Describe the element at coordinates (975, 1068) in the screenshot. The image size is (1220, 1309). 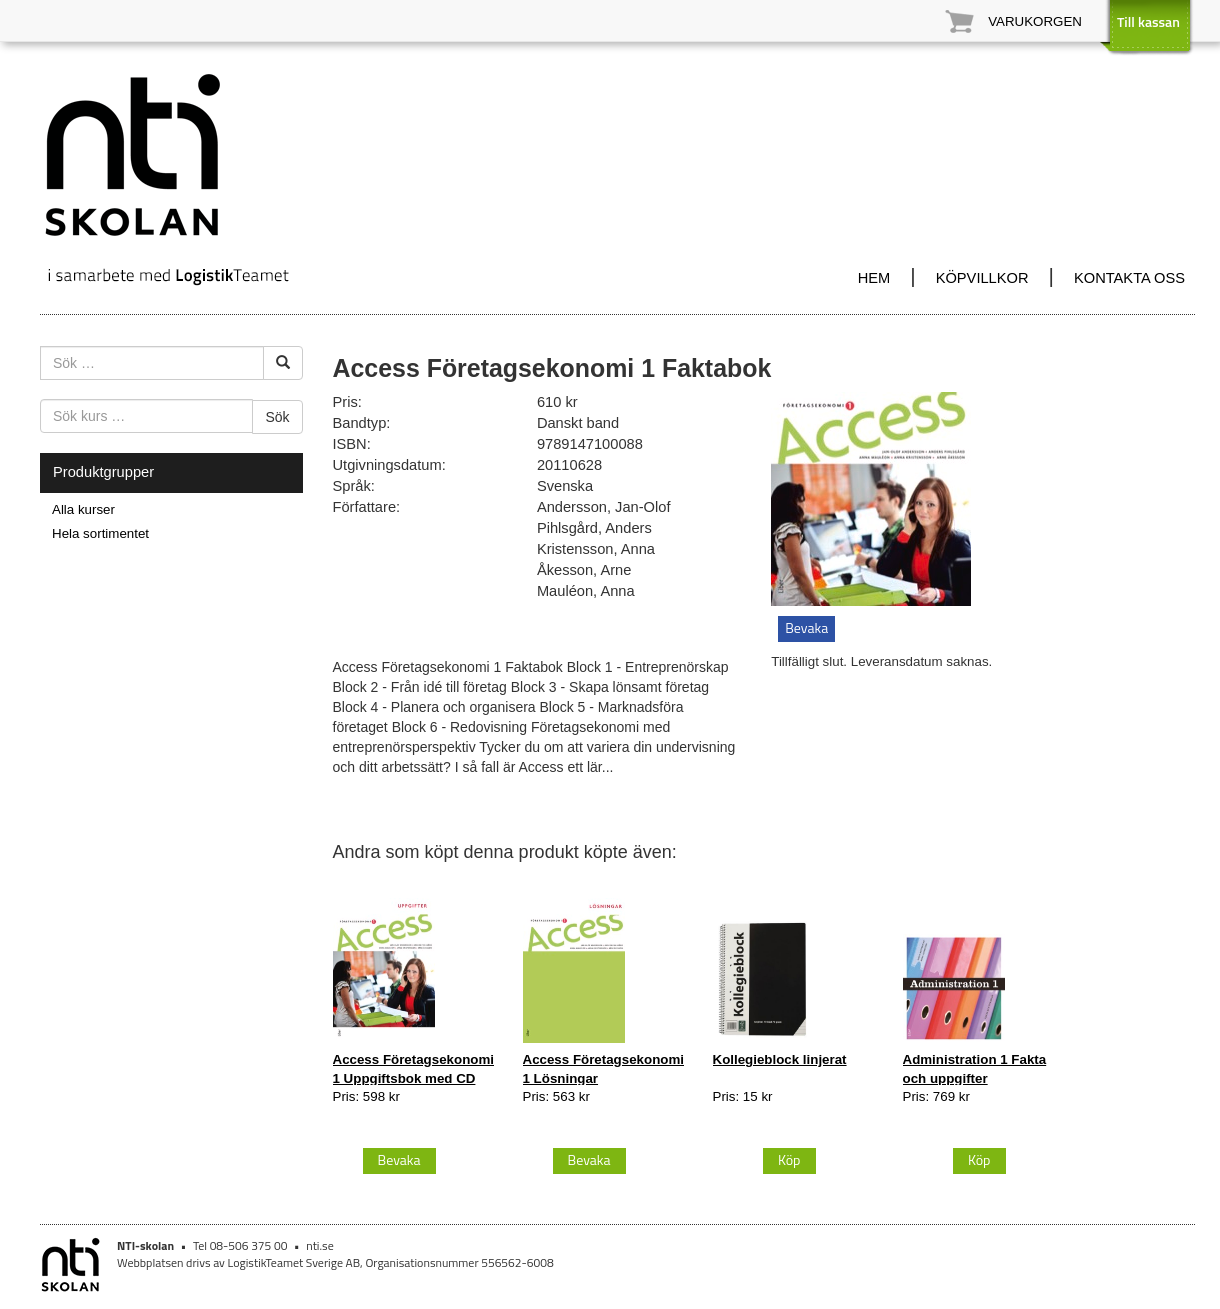
I see `Administration 1 Fakta och uppgifter` at that location.